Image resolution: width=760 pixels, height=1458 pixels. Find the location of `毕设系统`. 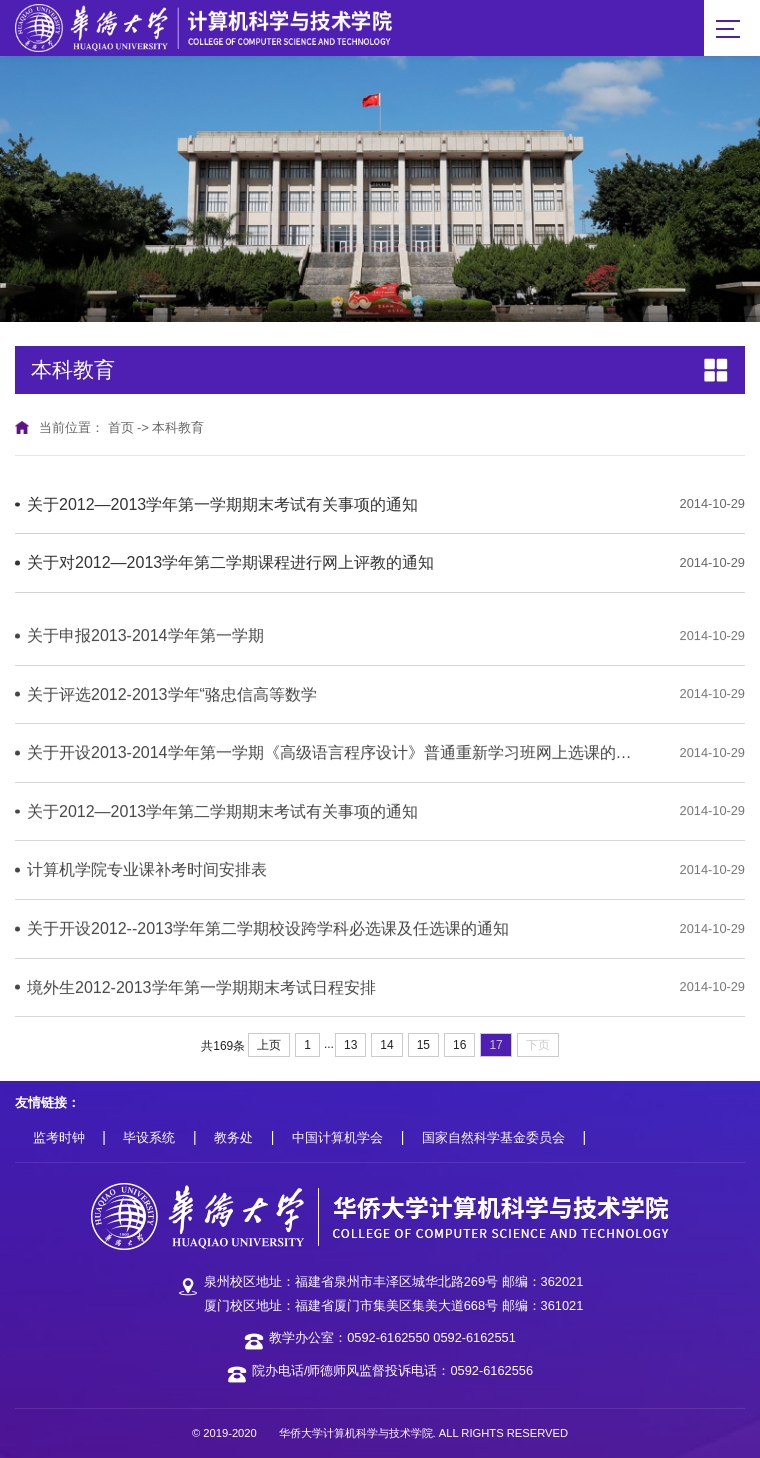

毕设系统 is located at coordinates (149, 1137).